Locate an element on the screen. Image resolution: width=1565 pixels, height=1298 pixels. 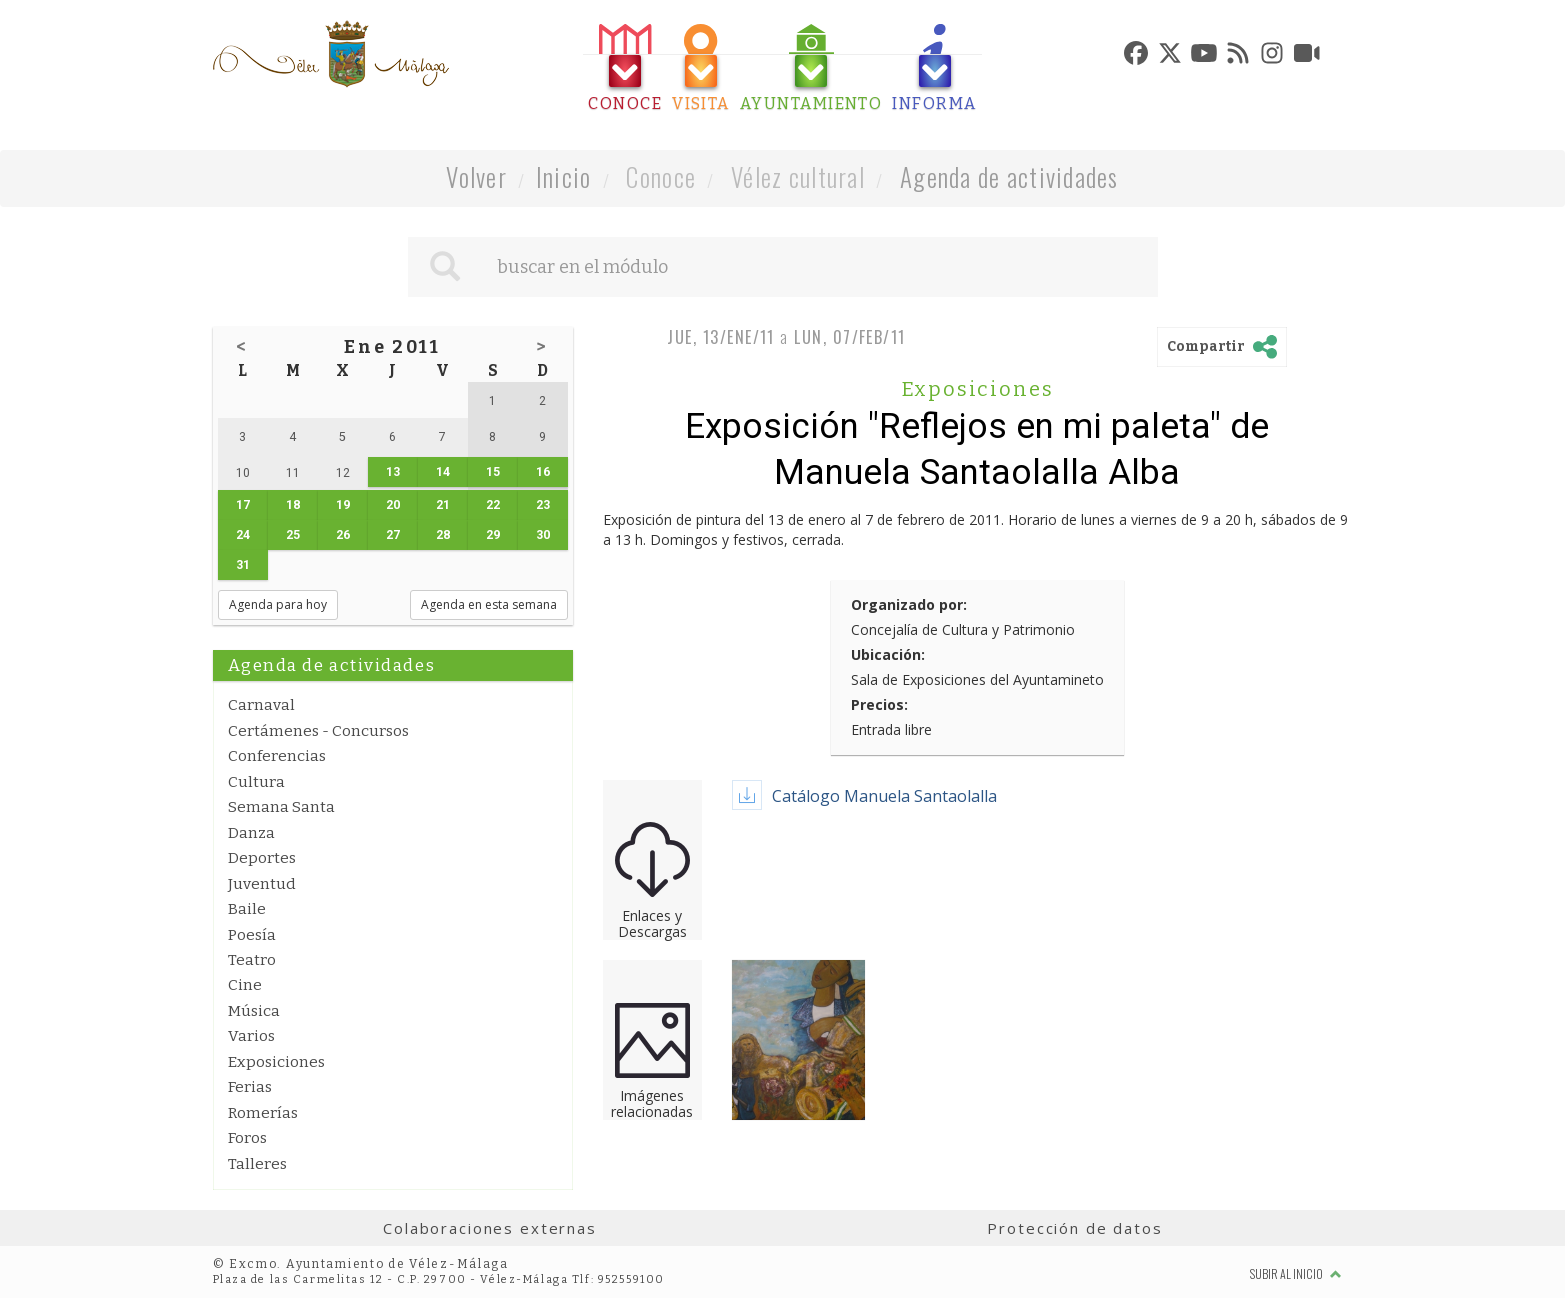
Exposiciones is located at coordinates (276, 1062).